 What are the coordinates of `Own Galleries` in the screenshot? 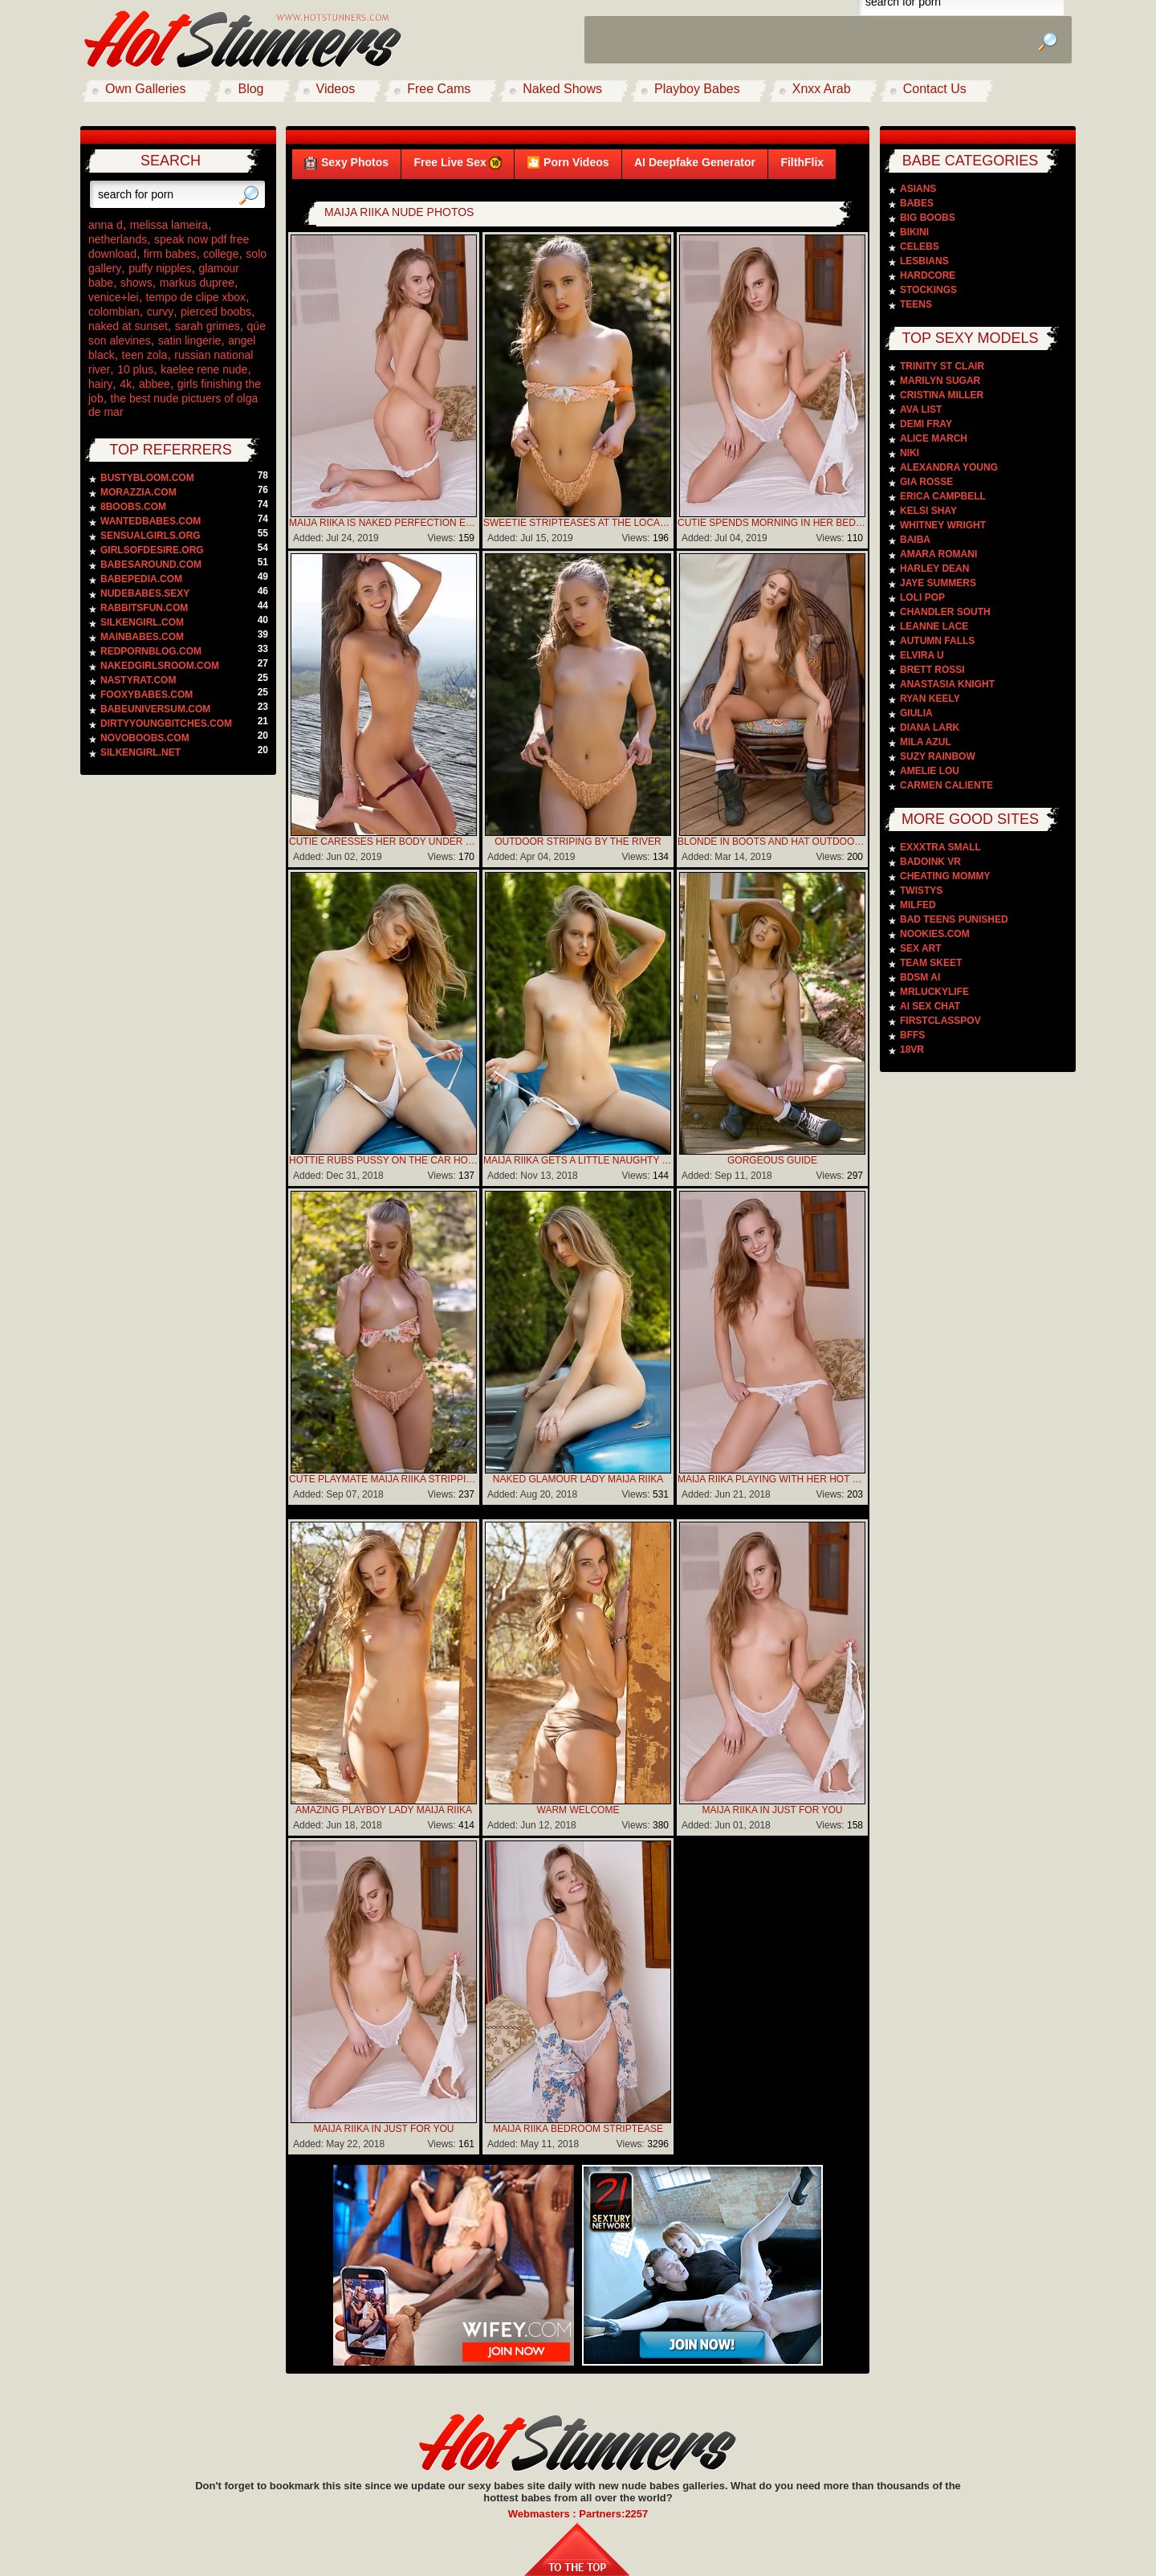 It's located at (145, 89).